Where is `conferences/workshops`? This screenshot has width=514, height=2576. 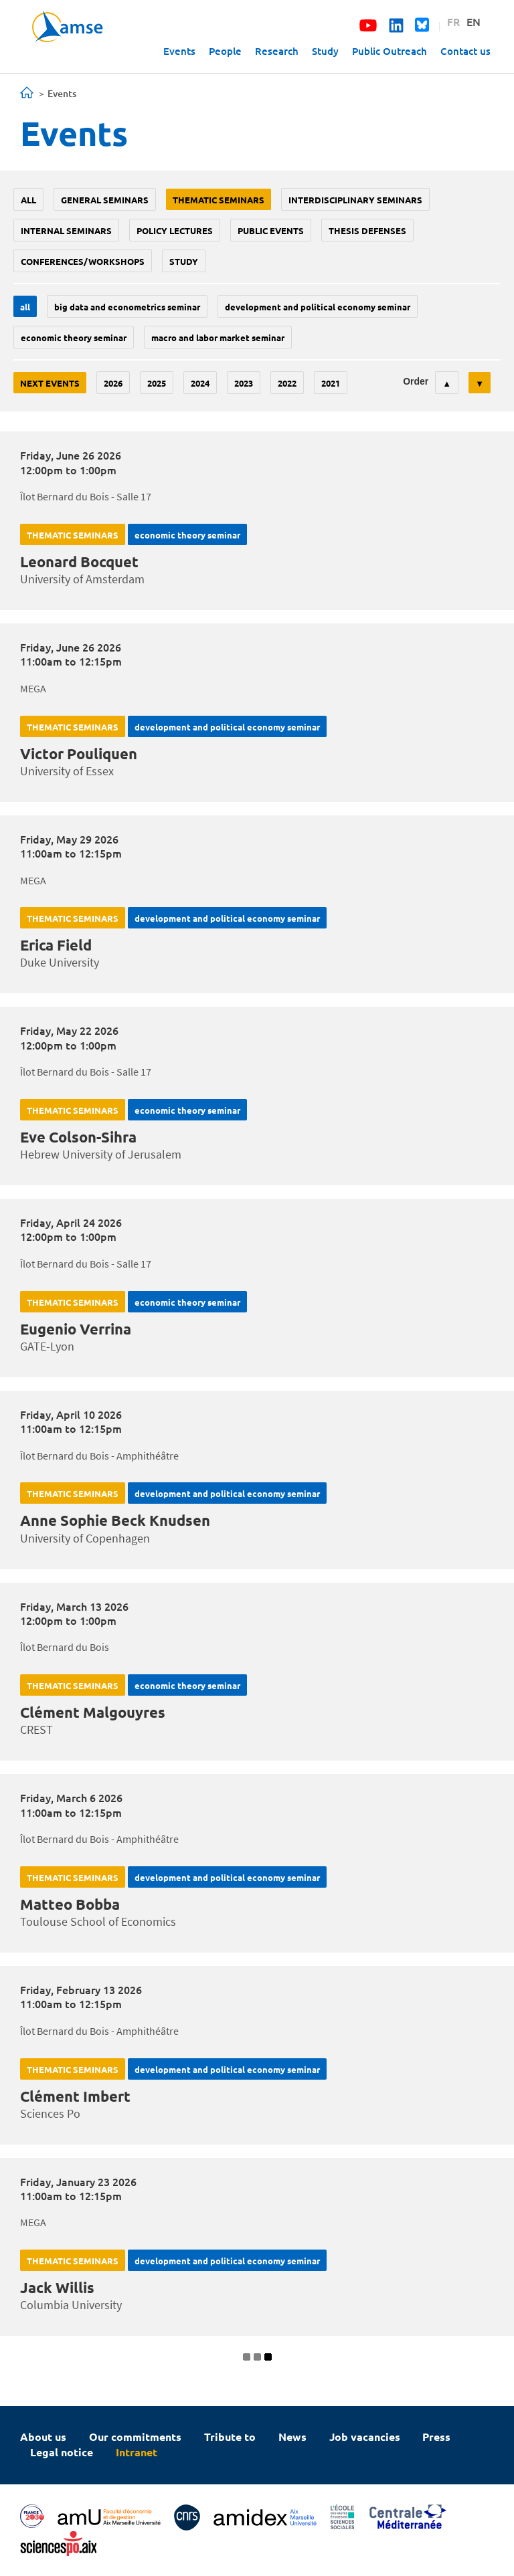
conferences/workshops is located at coordinates (83, 261).